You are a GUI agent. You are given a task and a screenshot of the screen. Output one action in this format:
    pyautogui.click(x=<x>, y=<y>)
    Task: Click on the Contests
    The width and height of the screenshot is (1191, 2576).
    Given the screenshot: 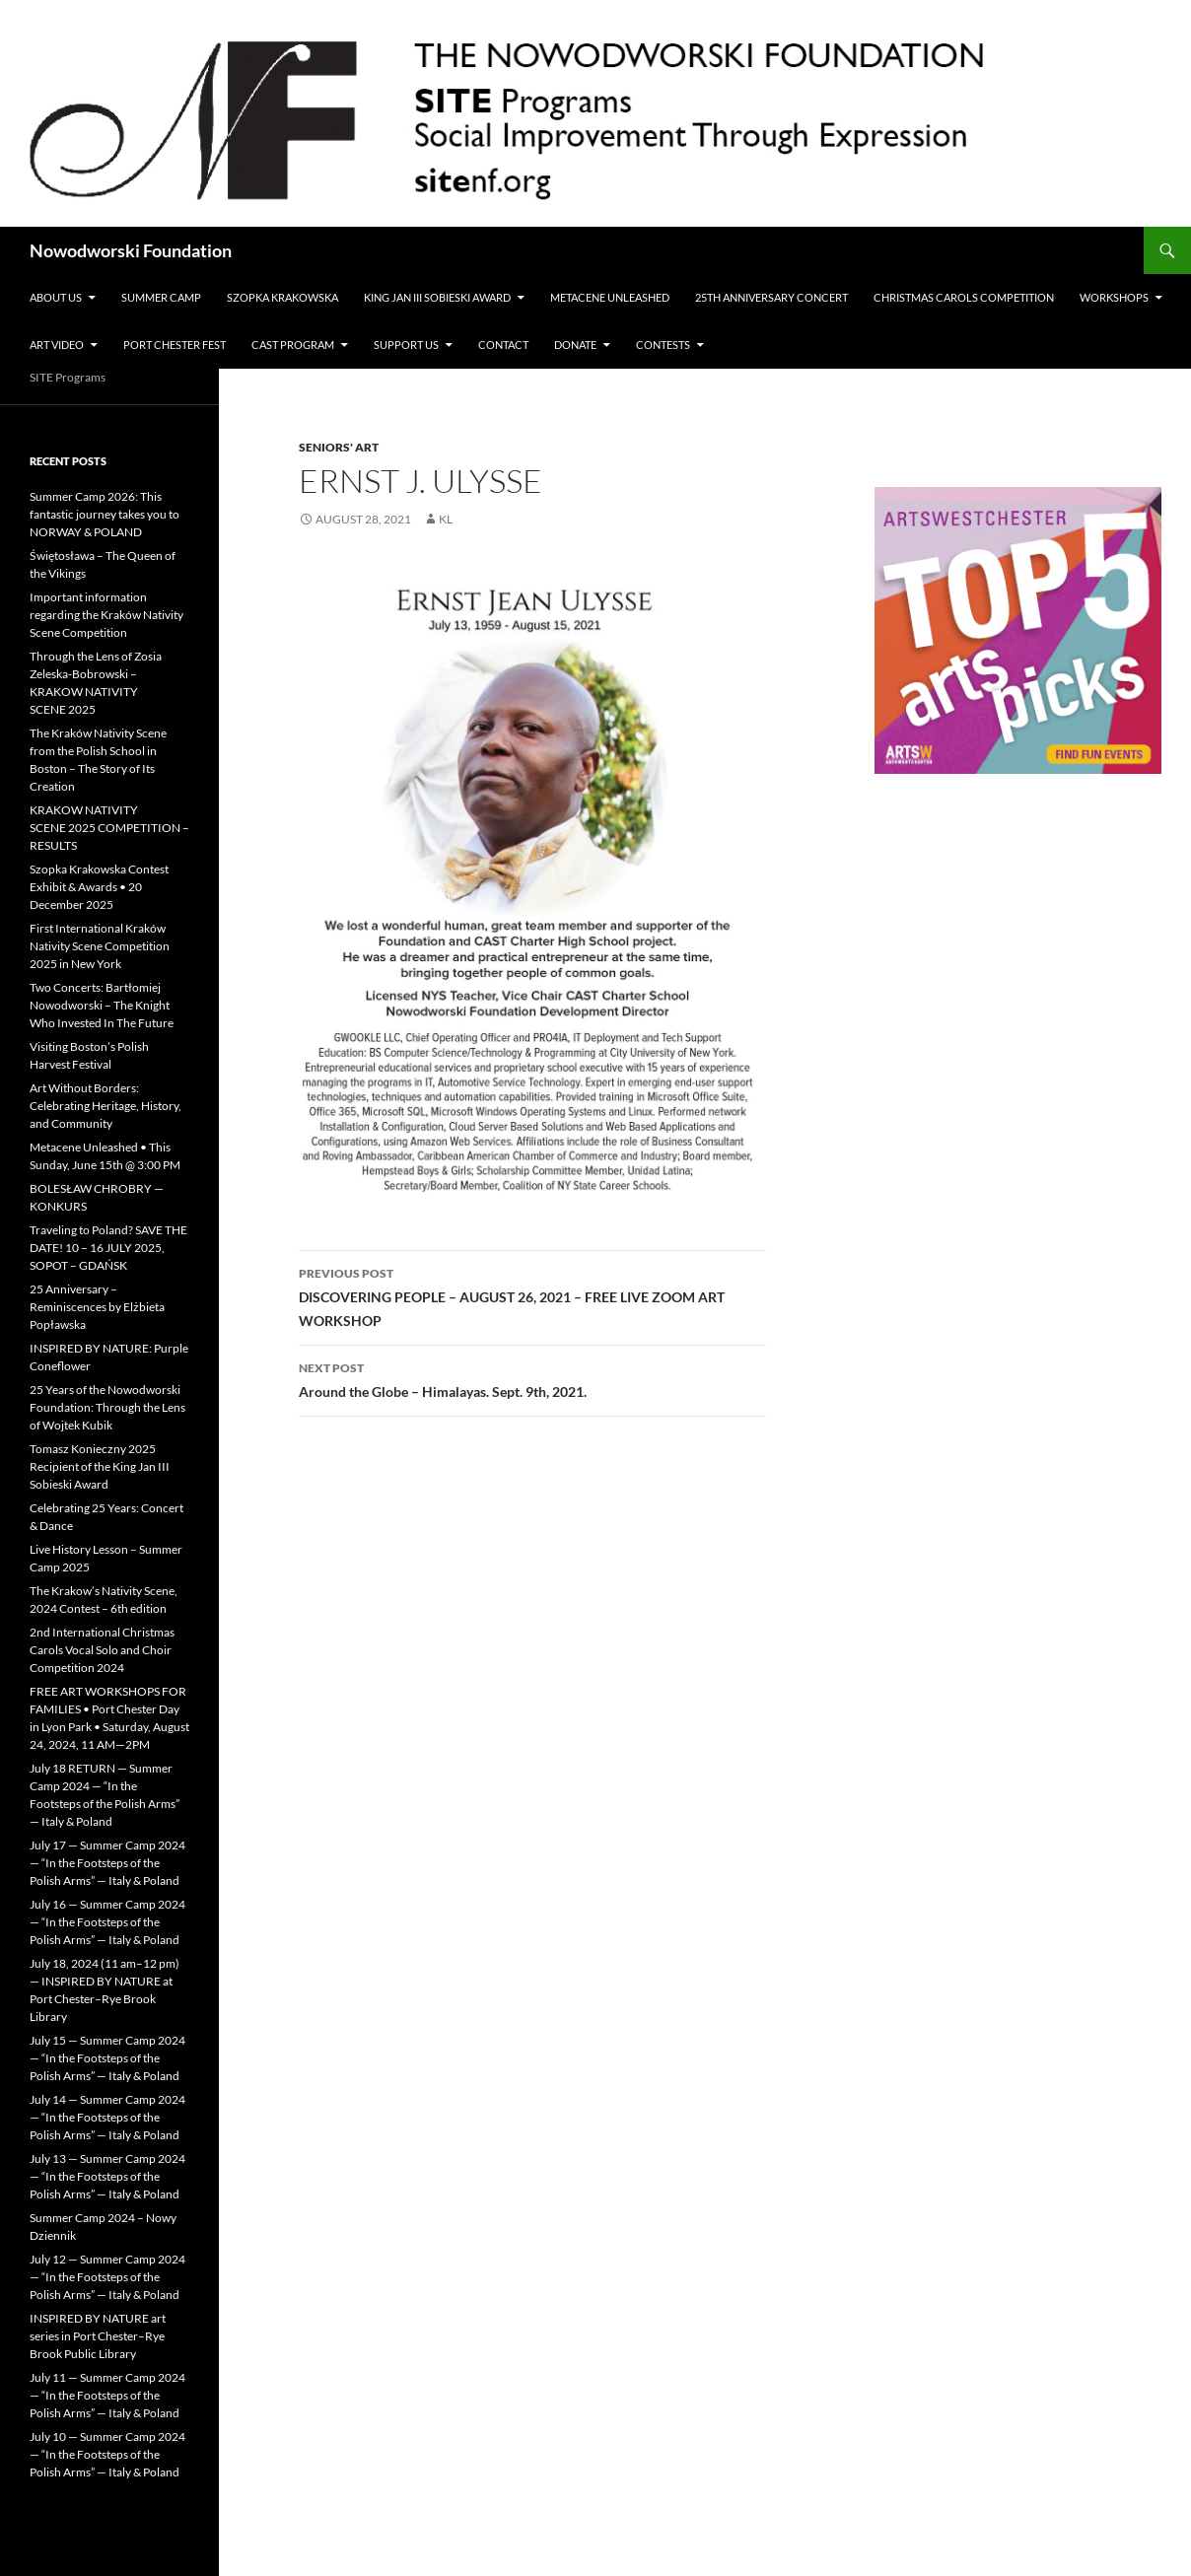 What is the action you would take?
    pyautogui.click(x=663, y=344)
    